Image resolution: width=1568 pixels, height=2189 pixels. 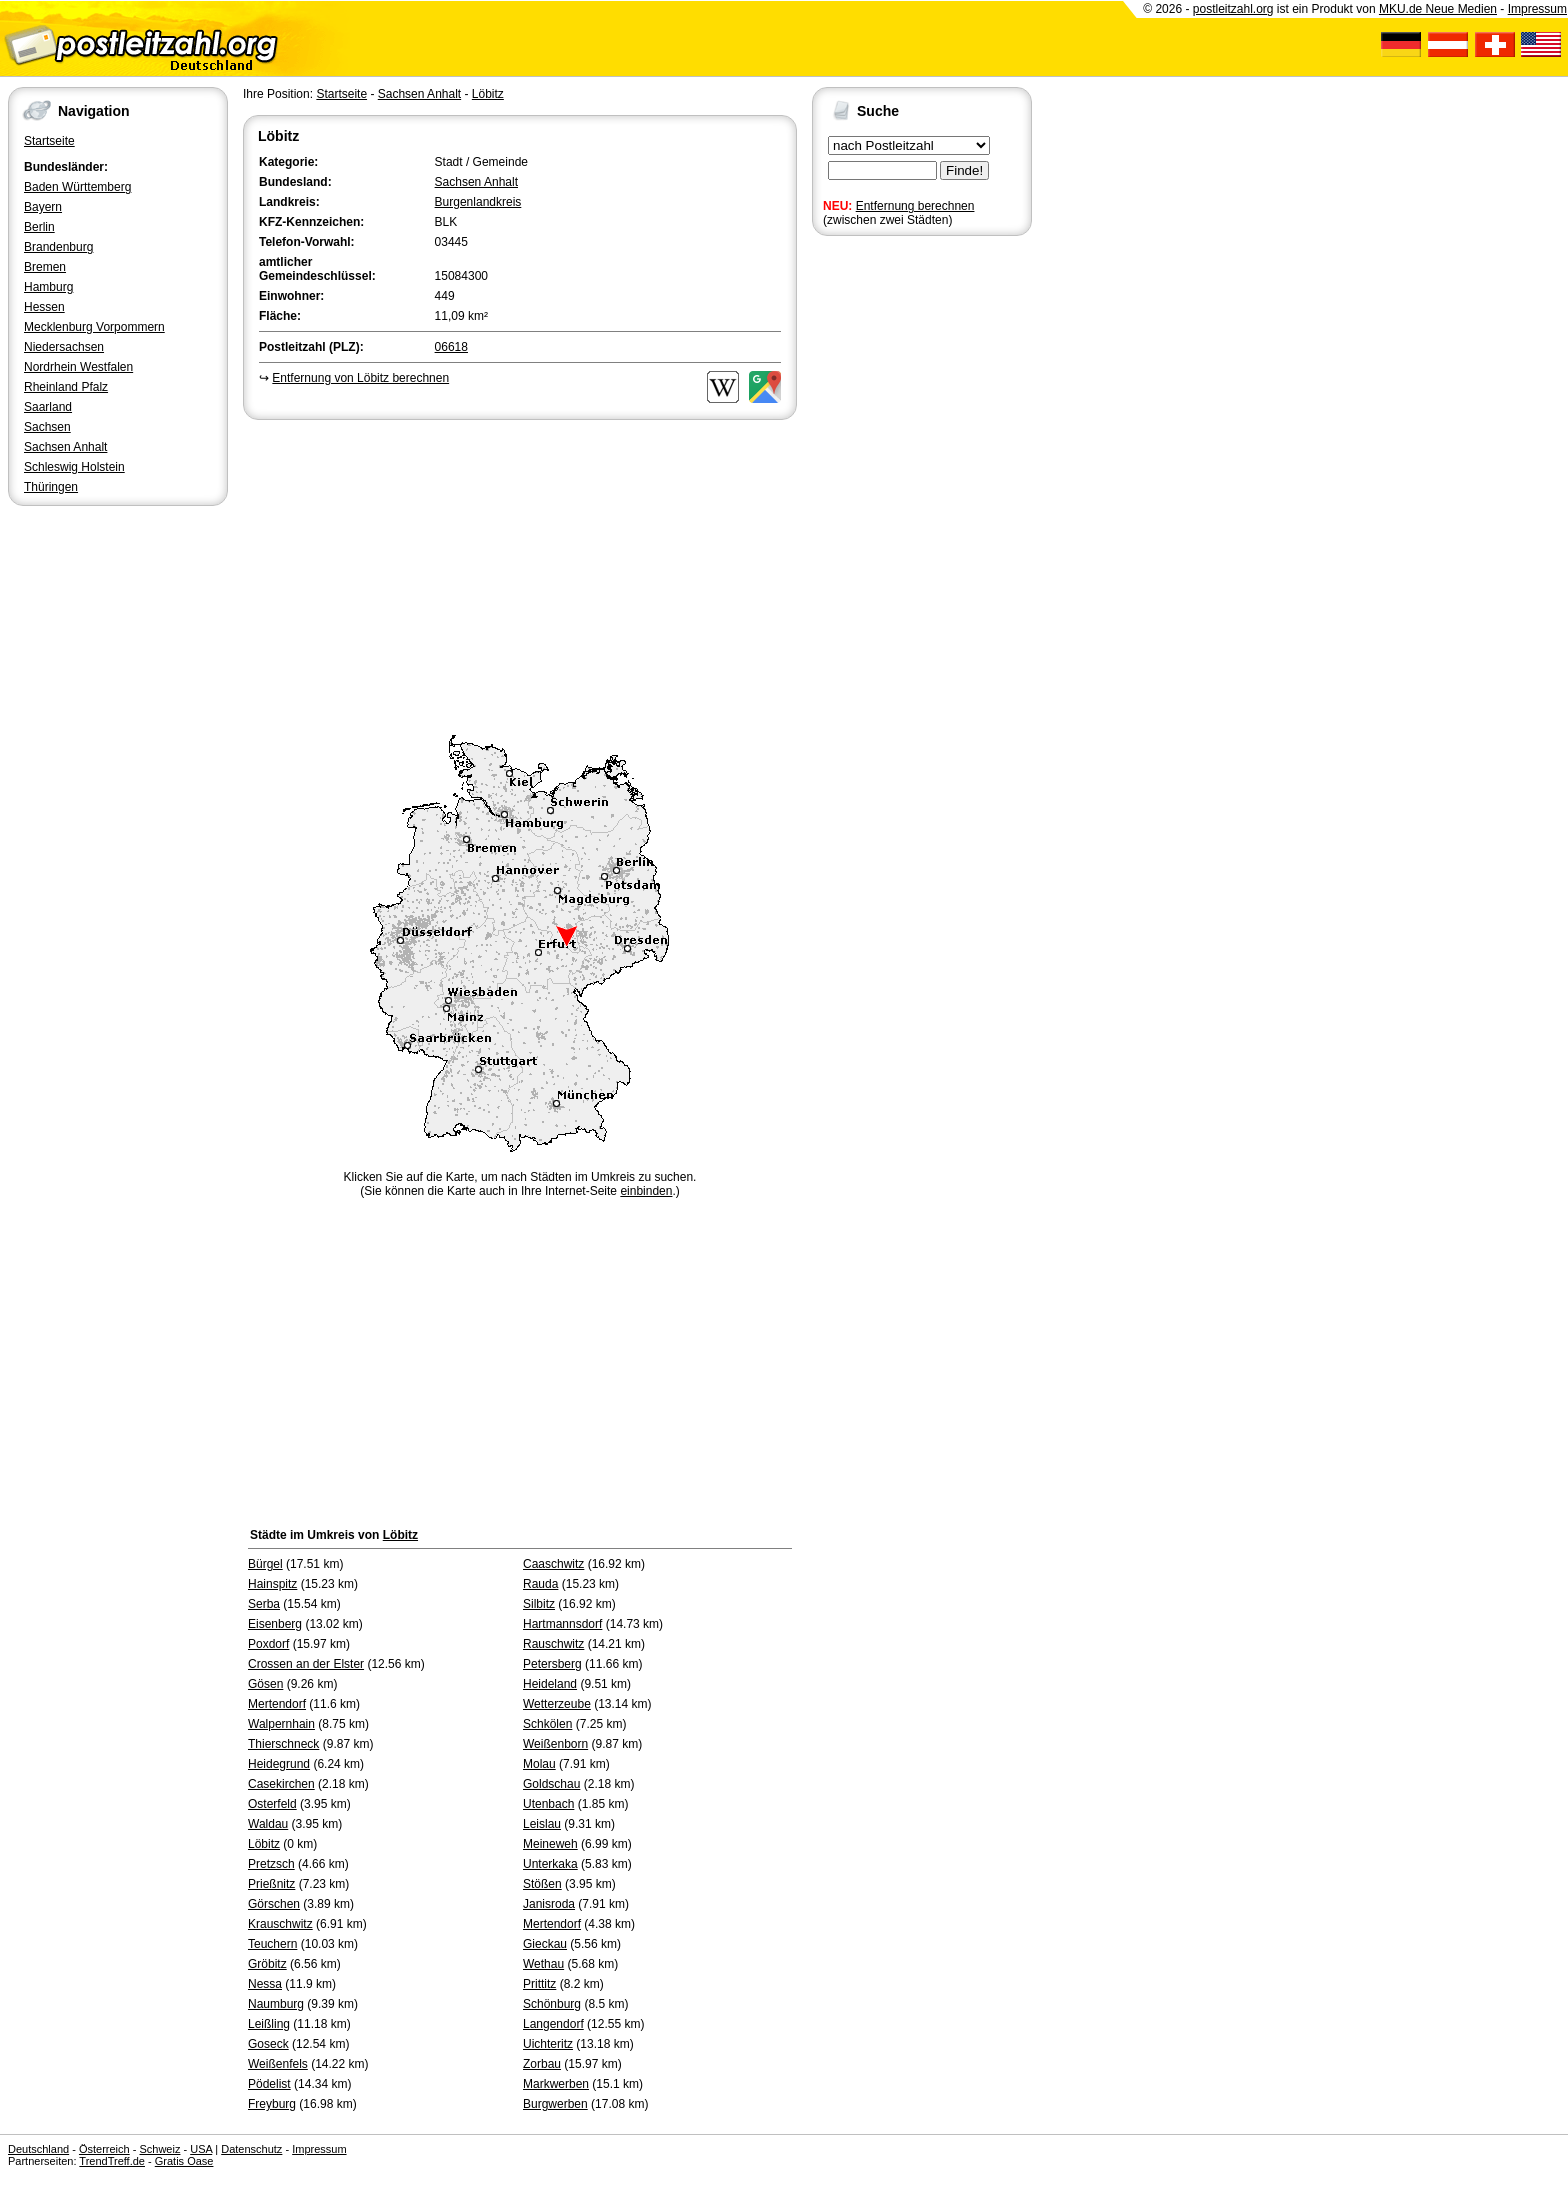 I want to click on Berlin, so click(x=39, y=227).